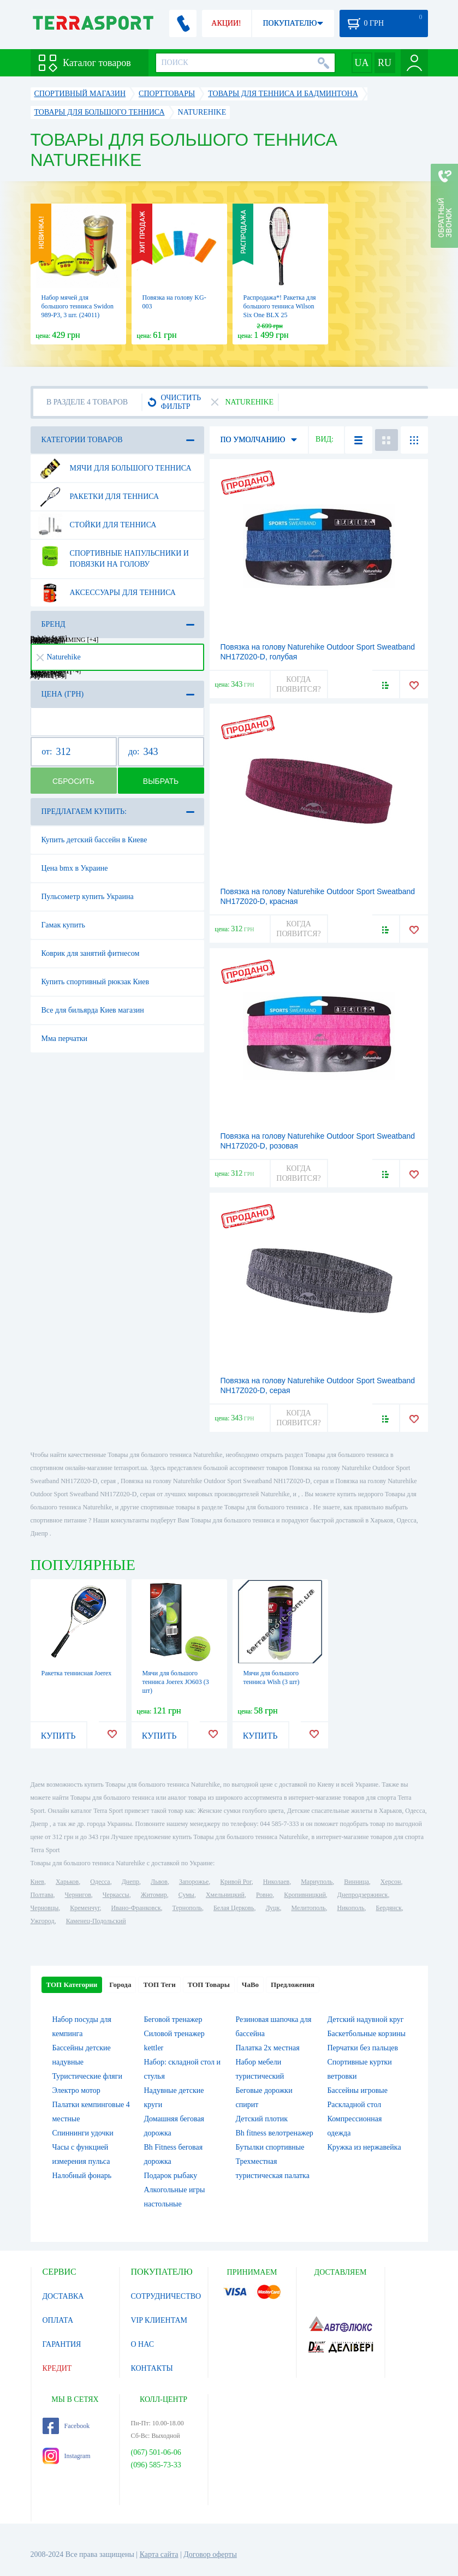 The image size is (458, 2576). What do you see at coordinates (304, 1895) in the screenshot?
I see `Кропивницкий` at bounding box center [304, 1895].